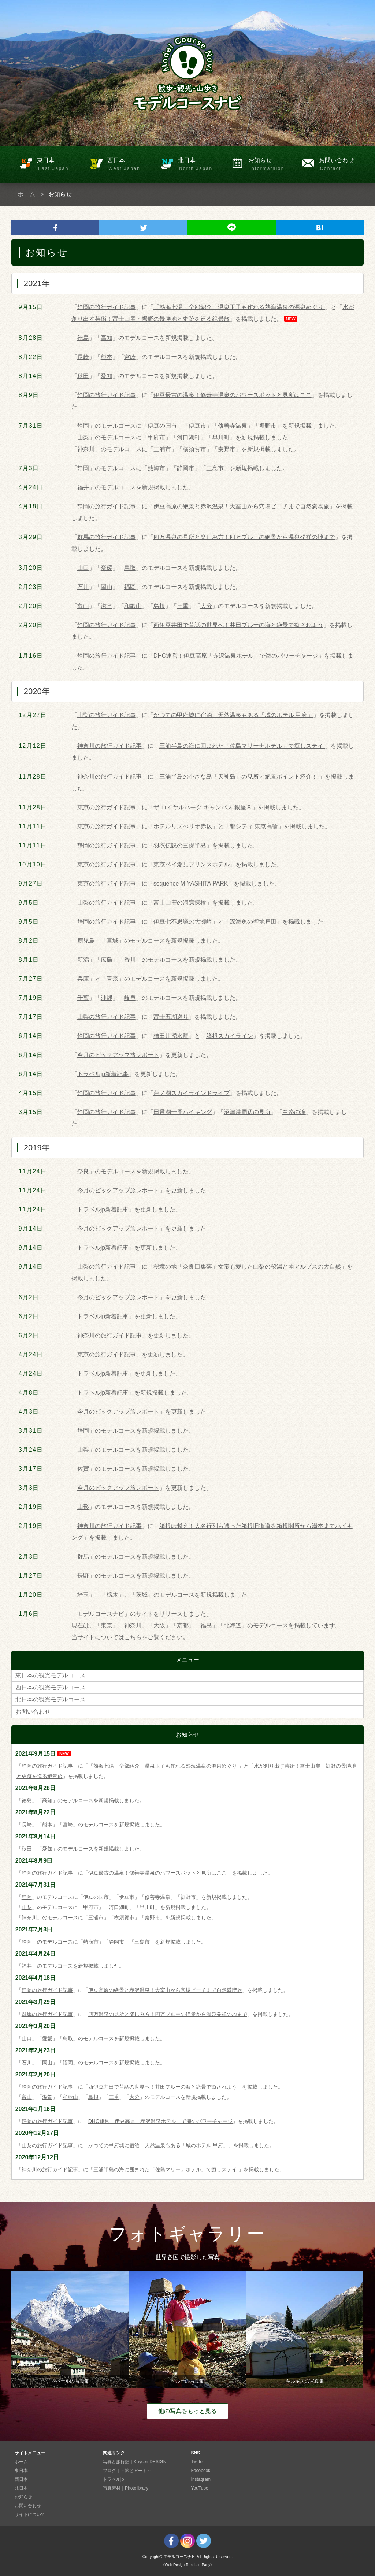 This screenshot has height=2576, width=375. Describe the element at coordinates (106, 715) in the screenshot. I see `山梨の旅行ガイド記事` at that location.